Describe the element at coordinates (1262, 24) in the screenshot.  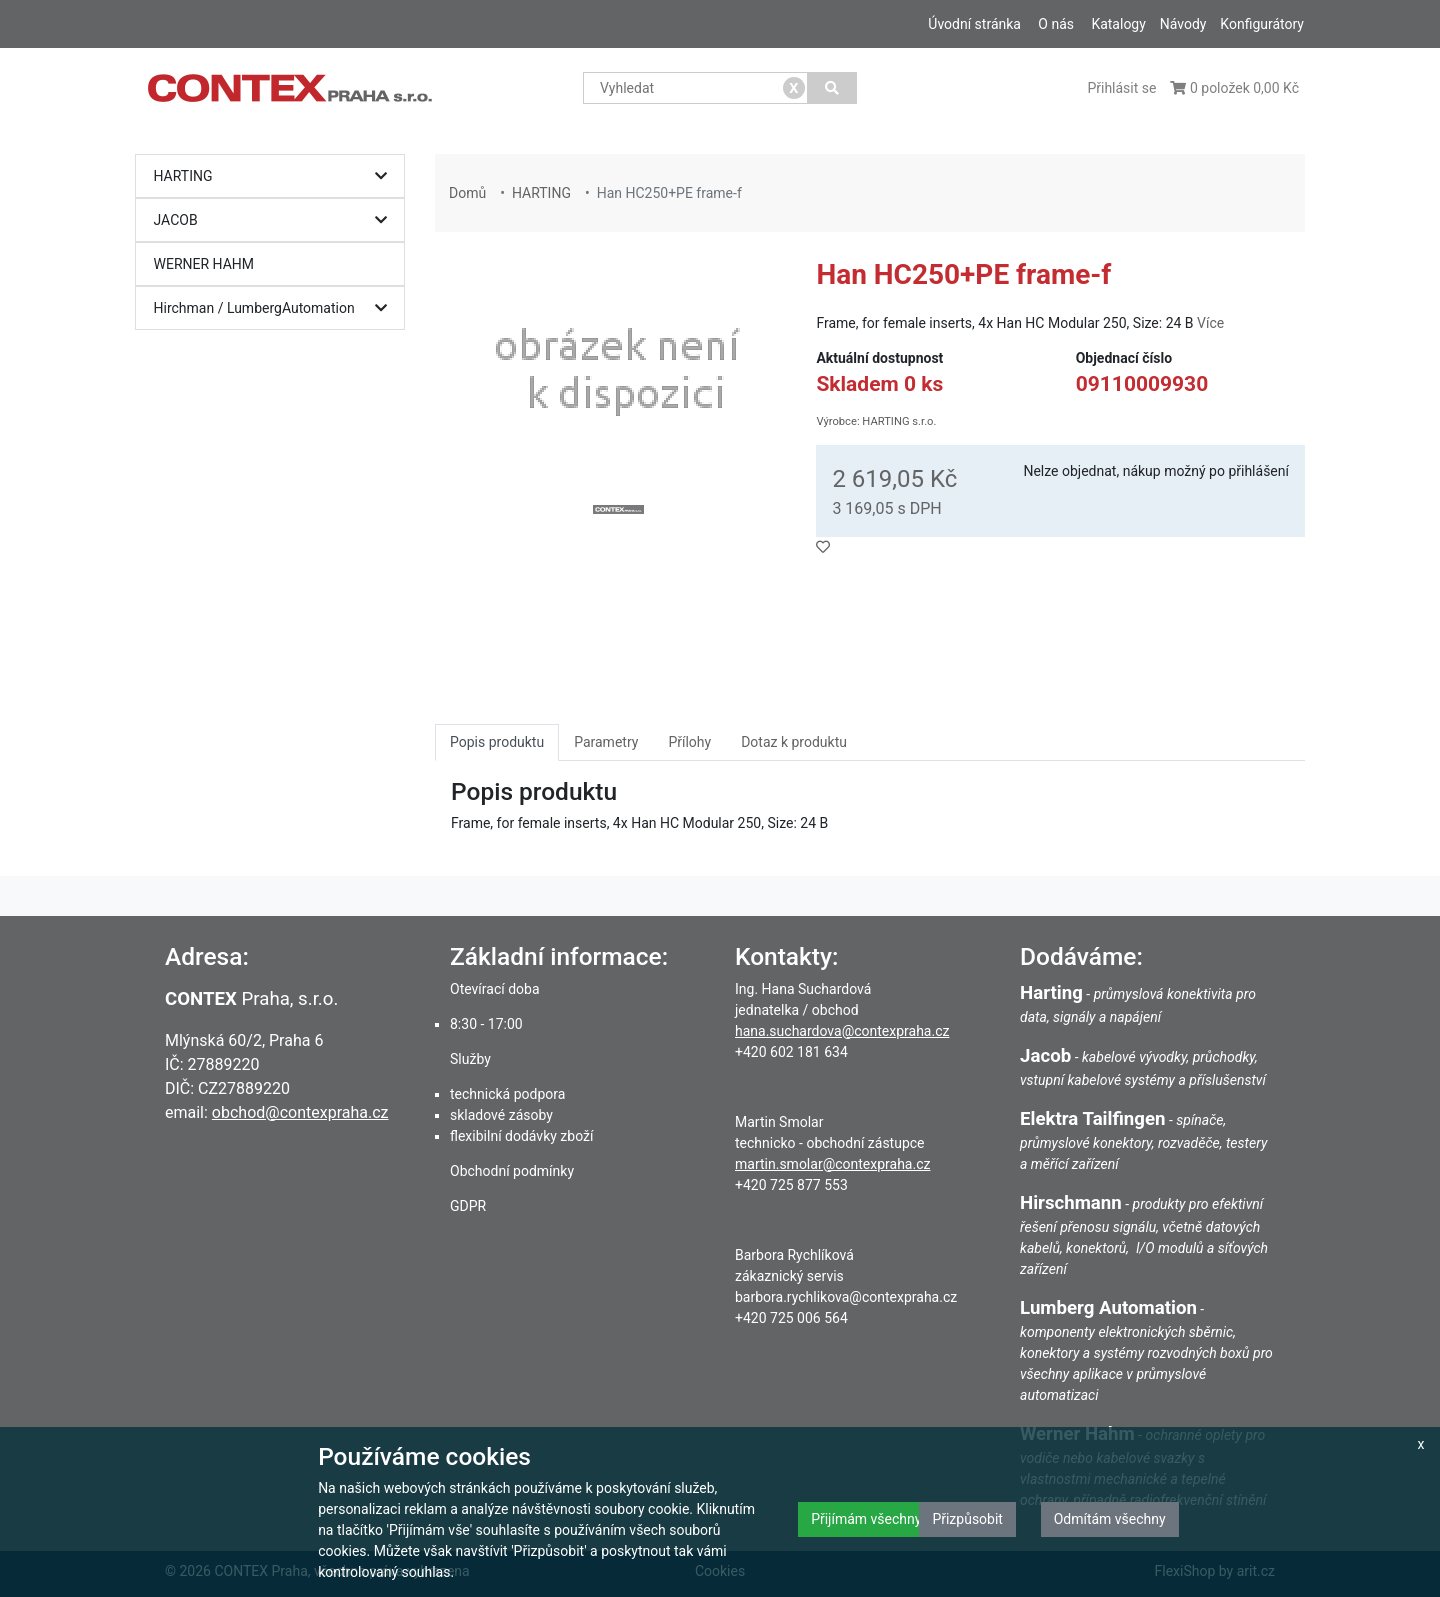
I see `Konfigurátory` at that location.